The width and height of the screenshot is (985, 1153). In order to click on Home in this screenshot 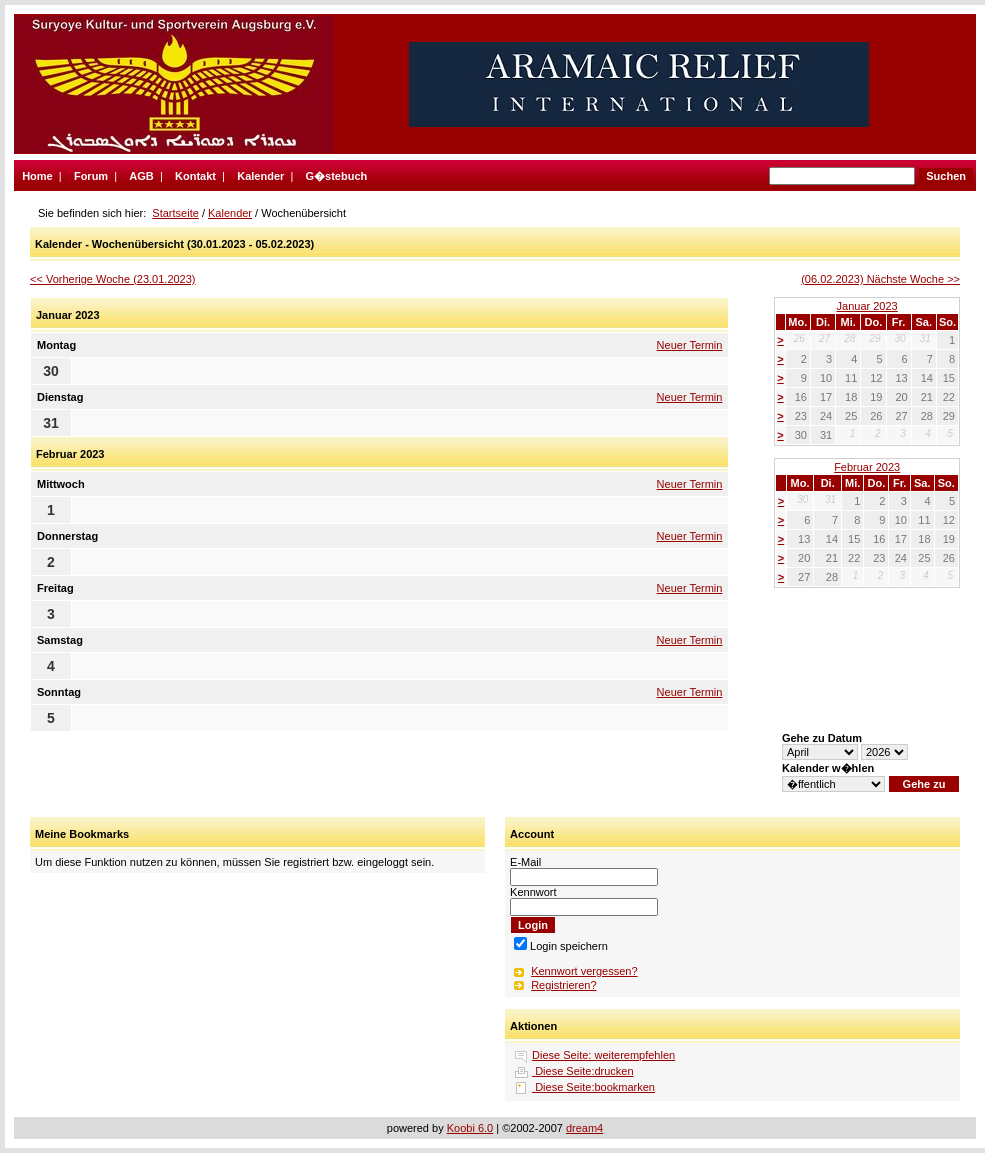, I will do `click(37, 176)`.